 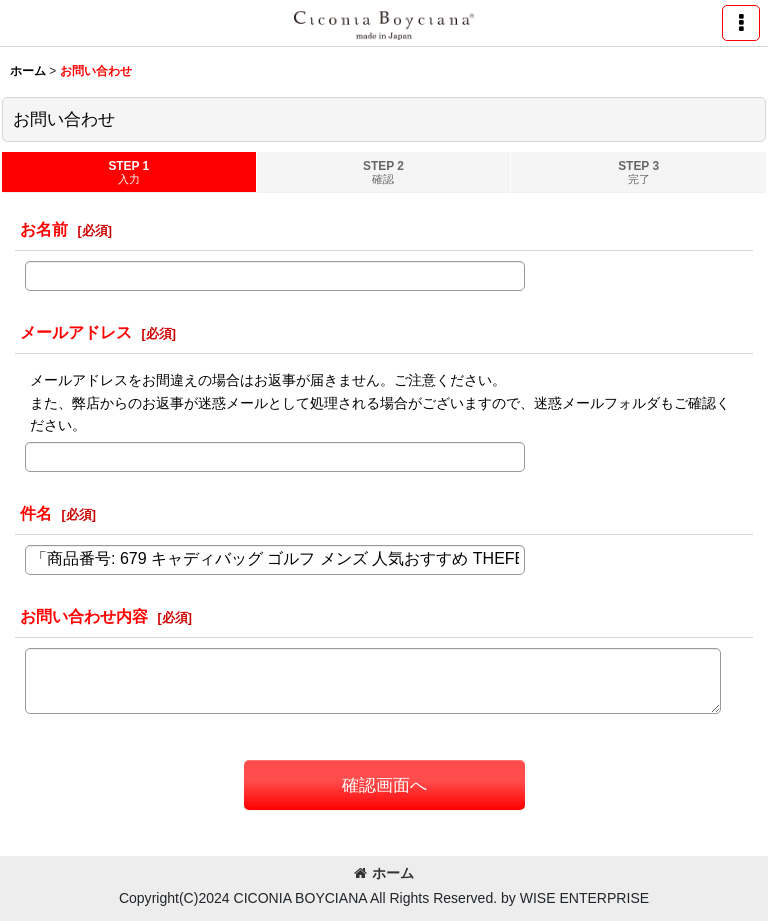 I want to click on メールアドレス, so click(x=76, y=332).